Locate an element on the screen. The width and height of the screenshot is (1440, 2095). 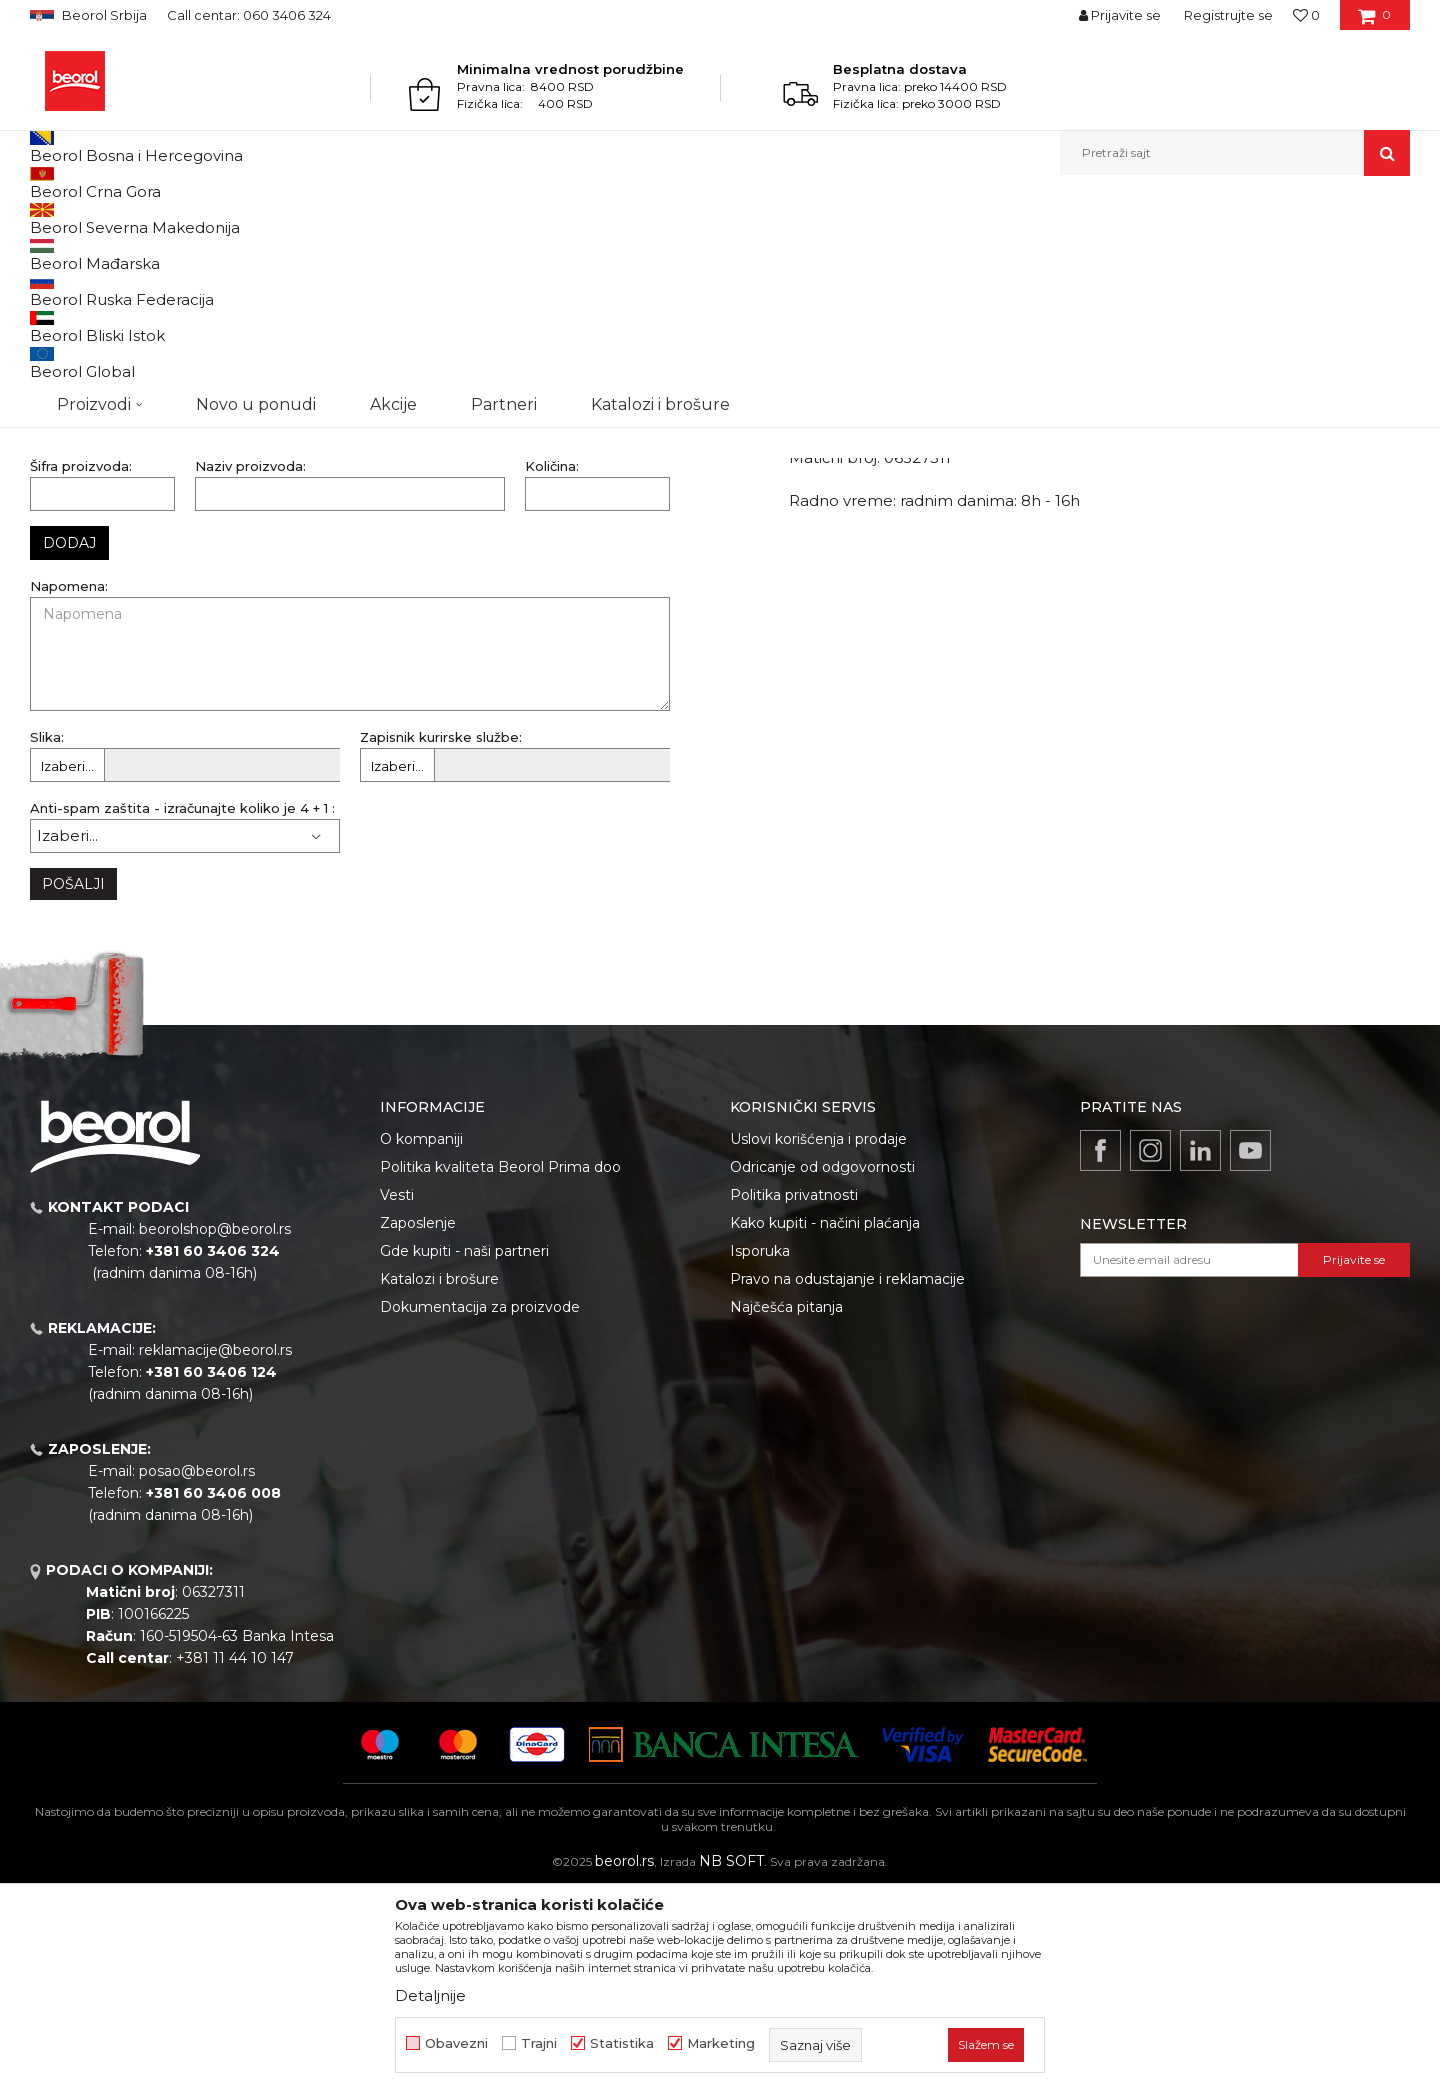
Anti-spam zaštita - izračunajte koliko je 4 + 1 : is located at coordinates (182, 1014).